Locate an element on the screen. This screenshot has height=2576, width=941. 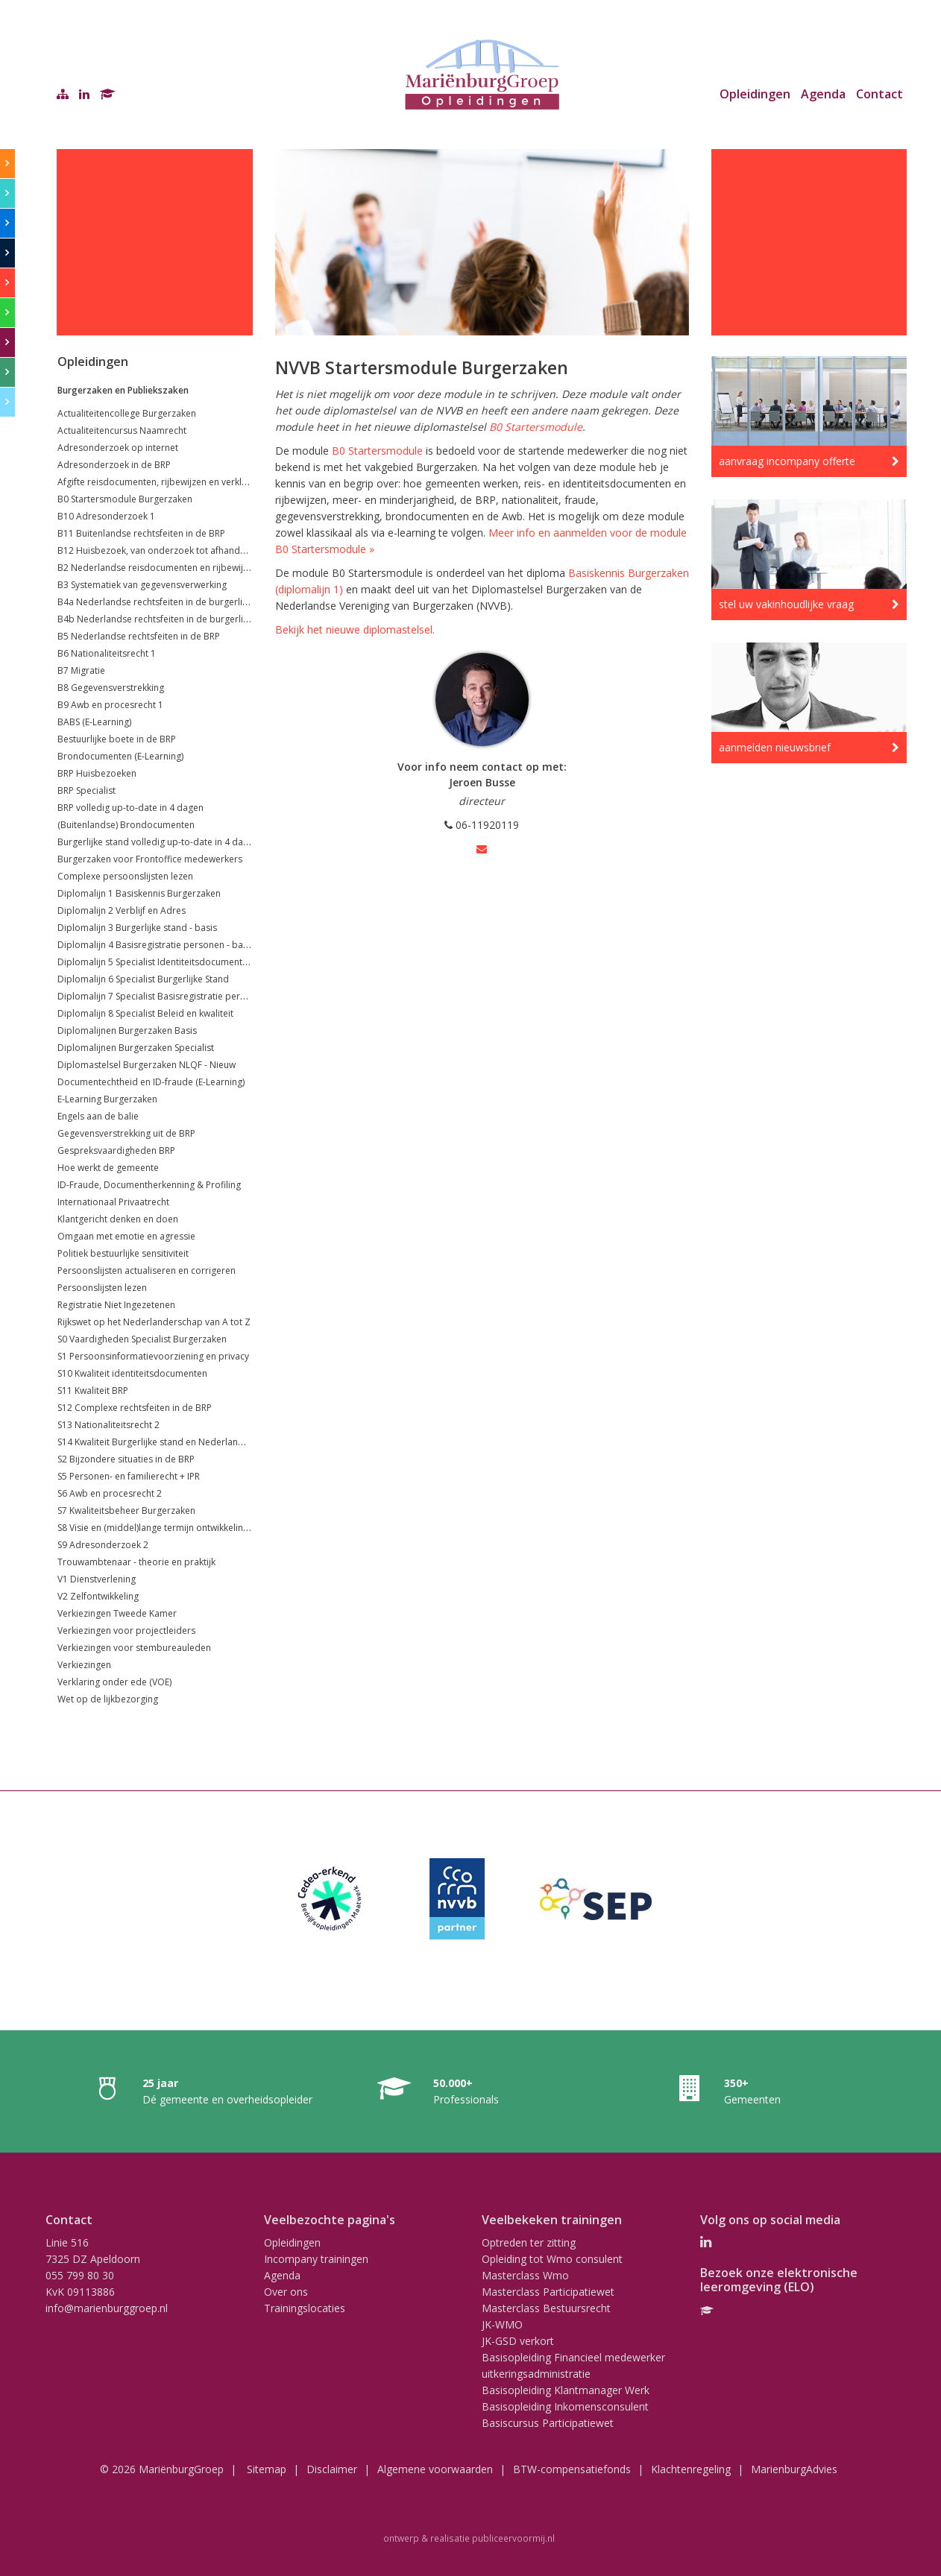
(Buitenlandse) Brondocumenten is located at coordinates (126, 824).